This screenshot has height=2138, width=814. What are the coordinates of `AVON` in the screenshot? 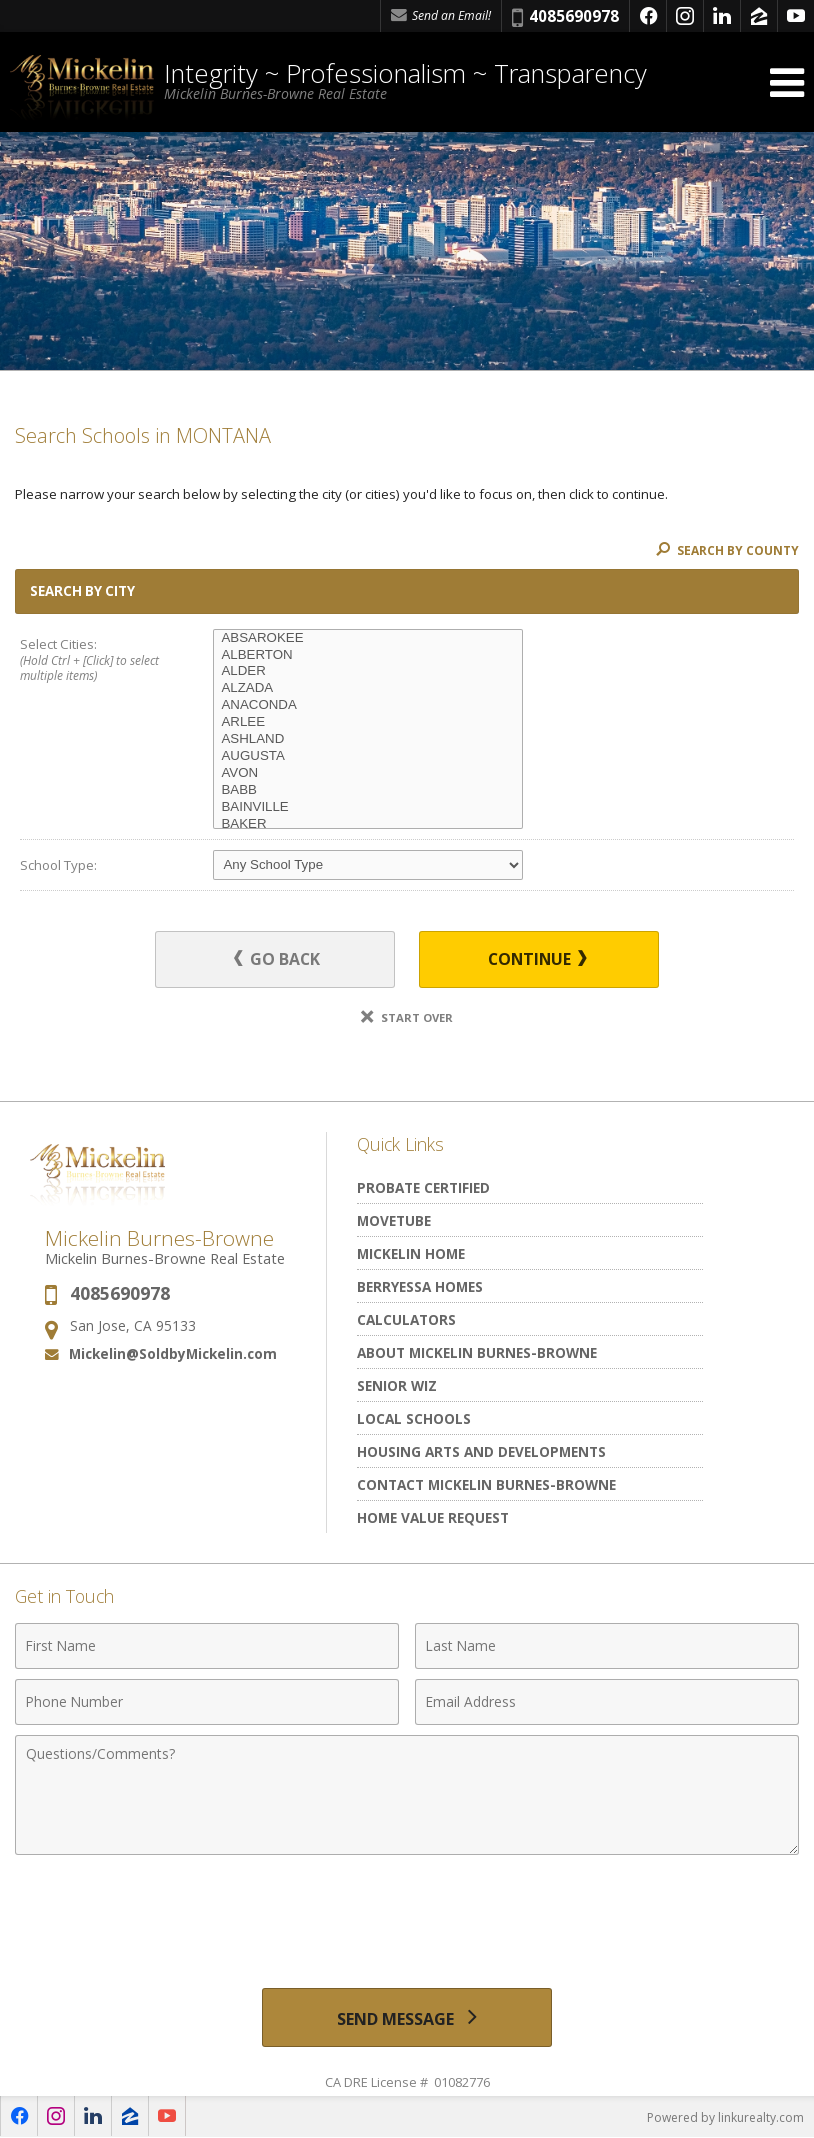 It's located at (368, 773).